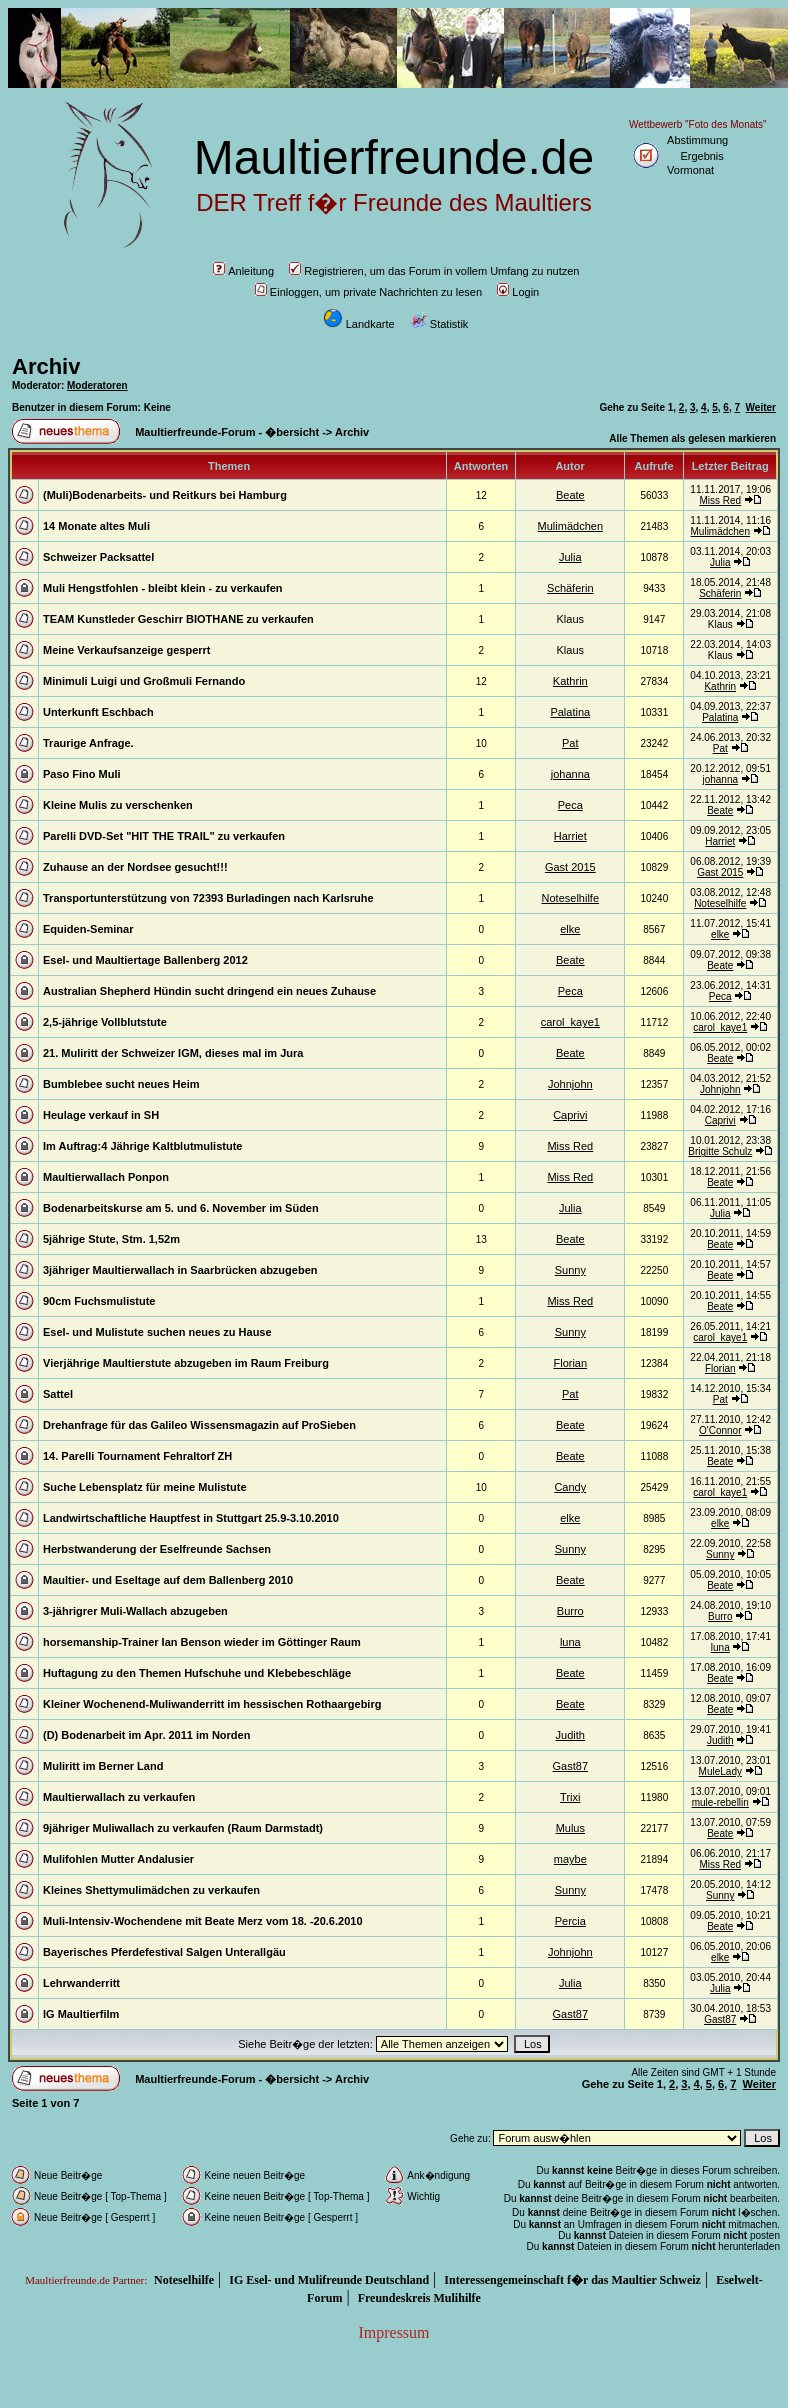  I want to click on Noteselhilfe, so click(570, 898).